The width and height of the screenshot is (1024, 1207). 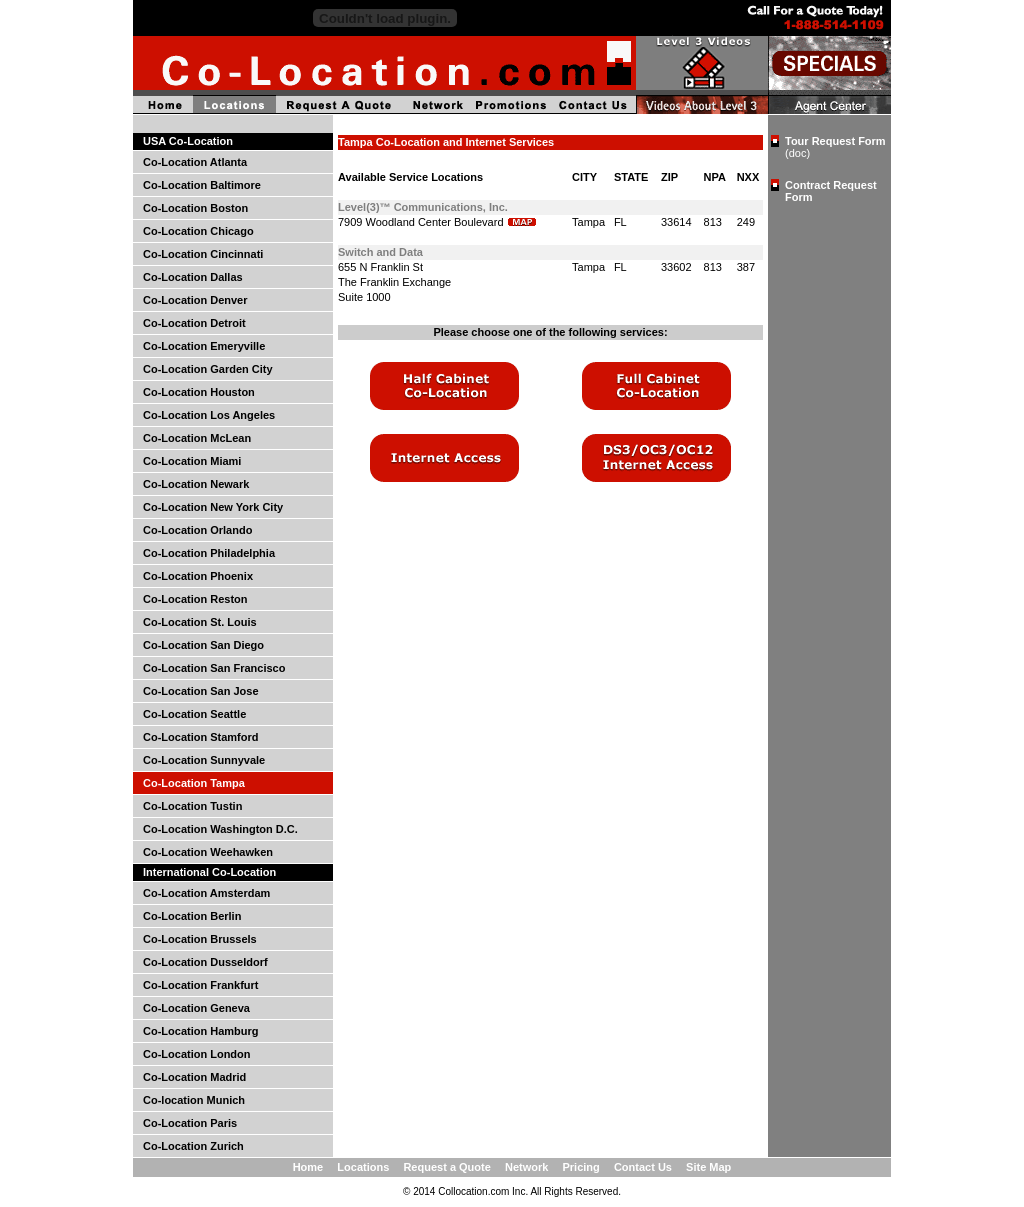 What do you see at coordinates (193, 277) in the screenshot?
I see `Co-Location Dallas` at bounding box center [193, 277].